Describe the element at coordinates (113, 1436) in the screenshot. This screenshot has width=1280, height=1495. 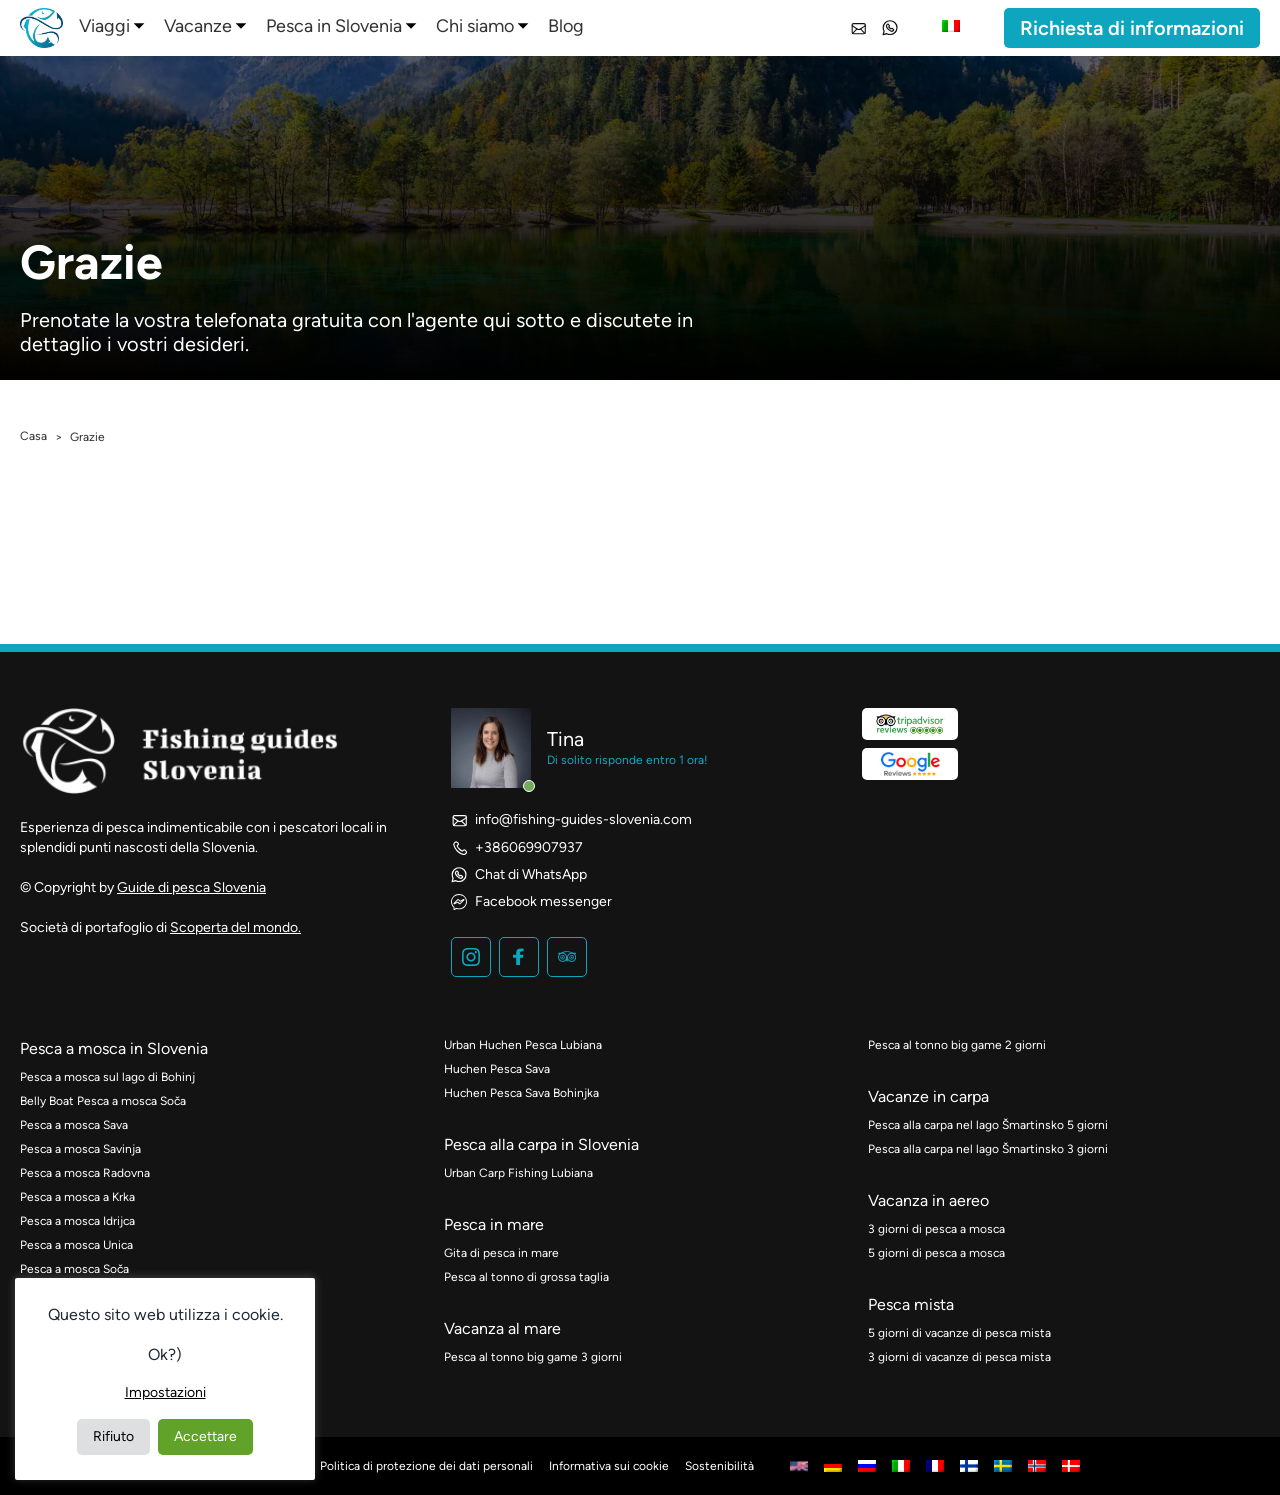
I see `Rifiuto` at that location.